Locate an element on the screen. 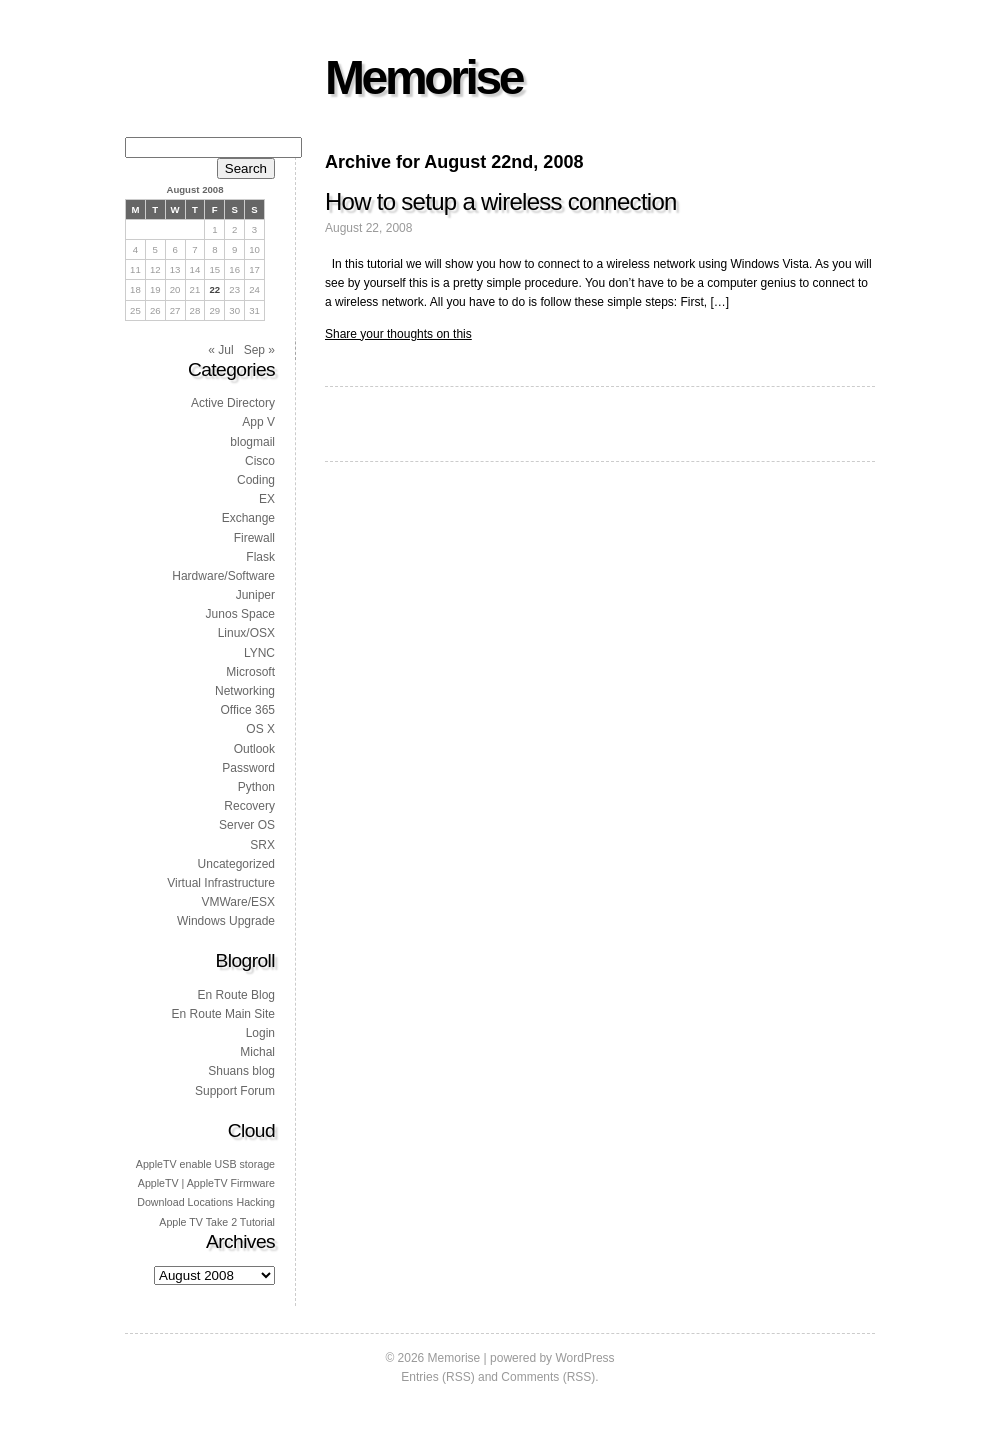  Password is located at coordinates (248, 768).